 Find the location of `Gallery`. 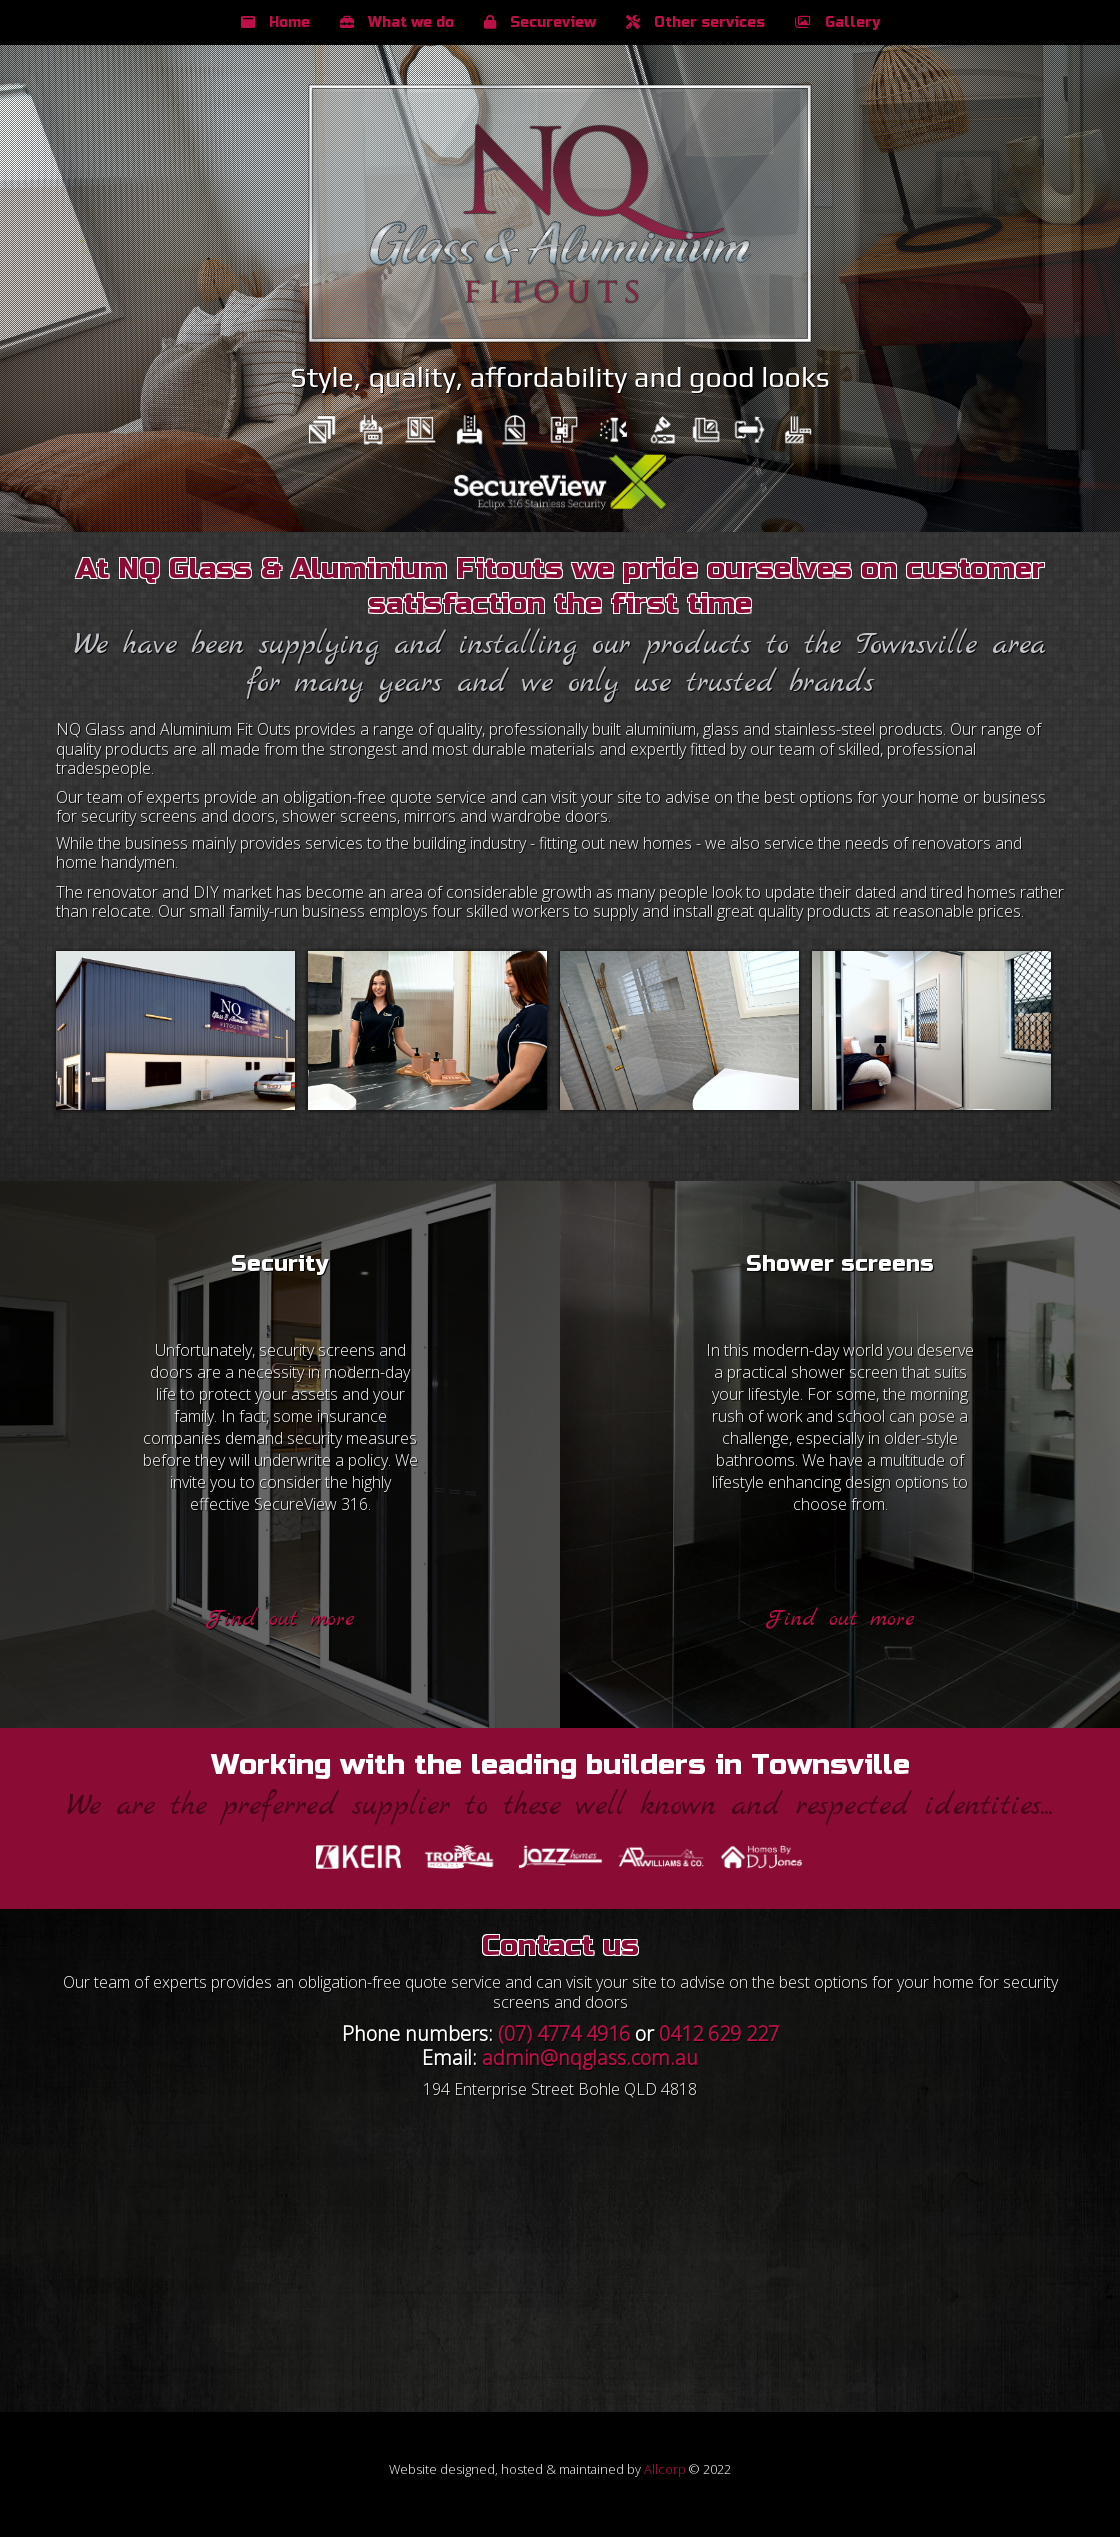

Gallery is located at coordinates (837, 22).